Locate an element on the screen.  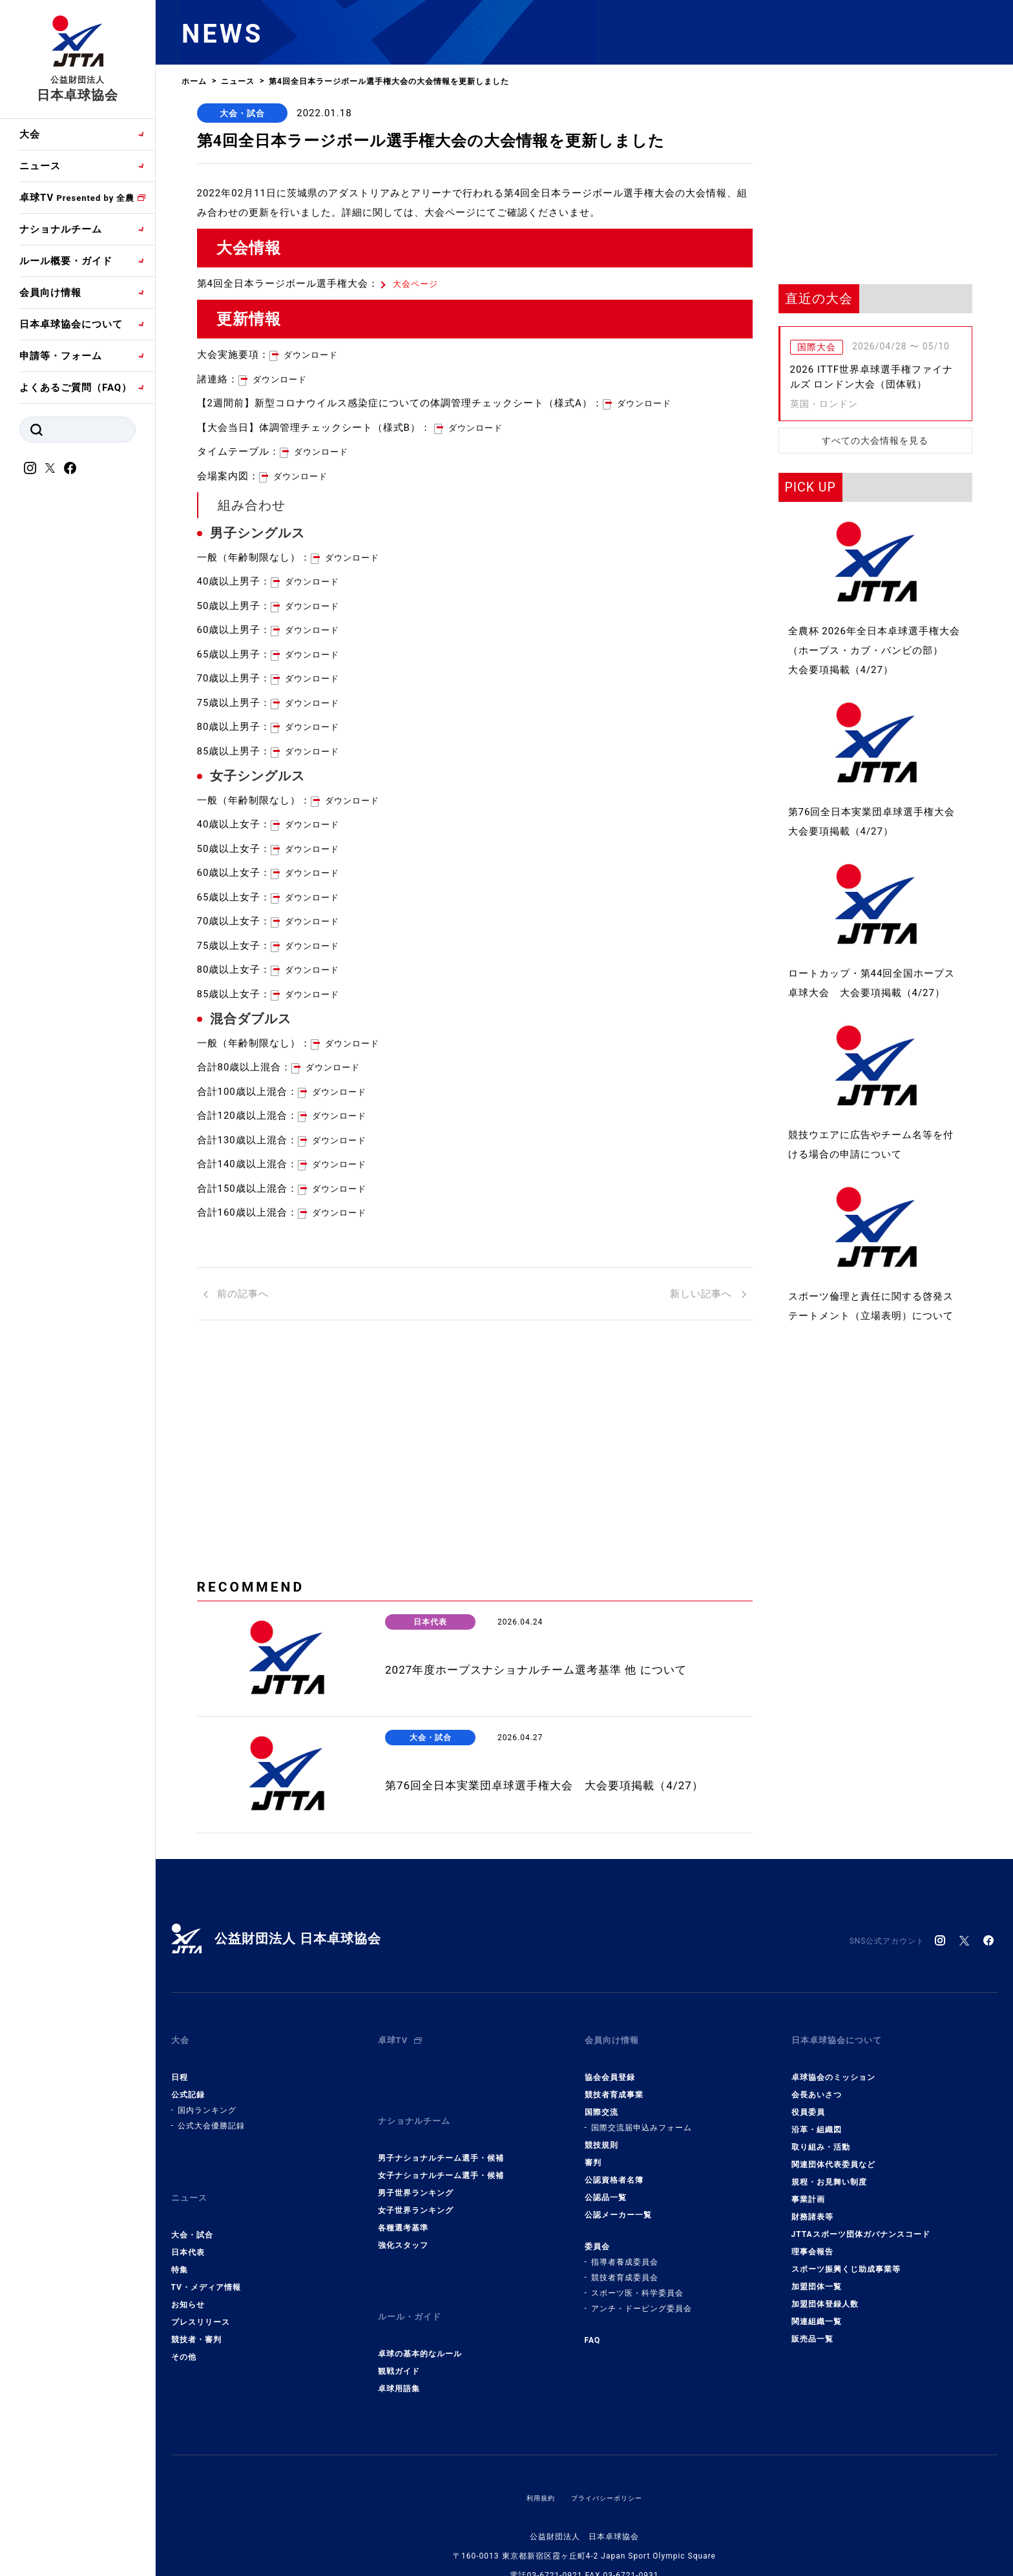
大会・試合 is located at coordinates (242, 113).